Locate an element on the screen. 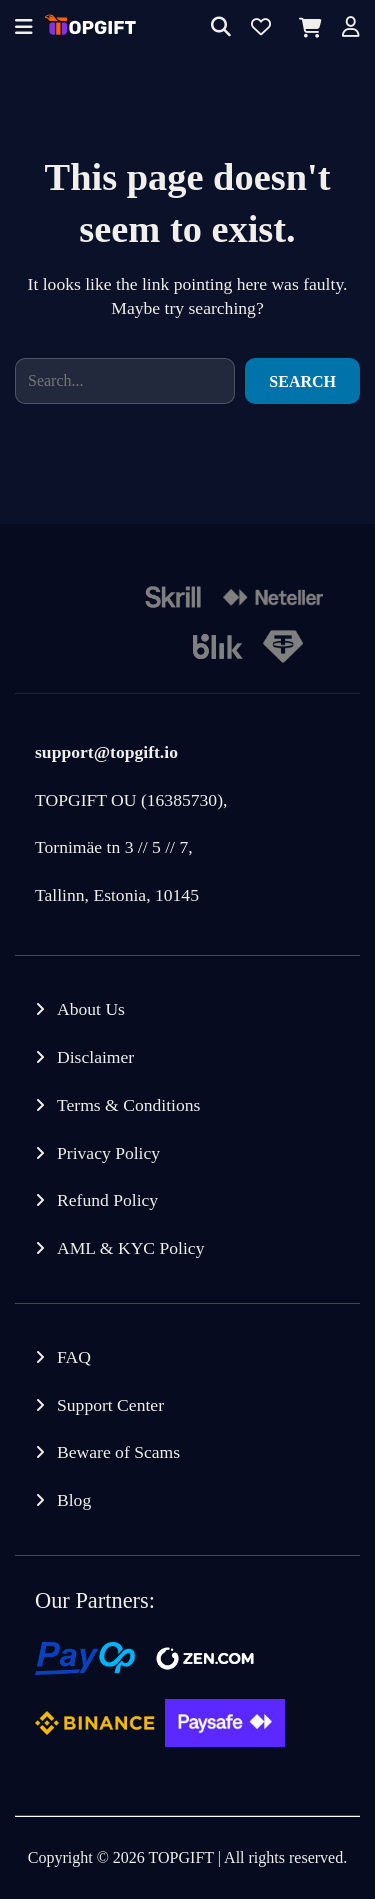 Image resolution: width=375 pixels, height=1899 pixels. Refund Policy is located at coordinates (107, 1200).